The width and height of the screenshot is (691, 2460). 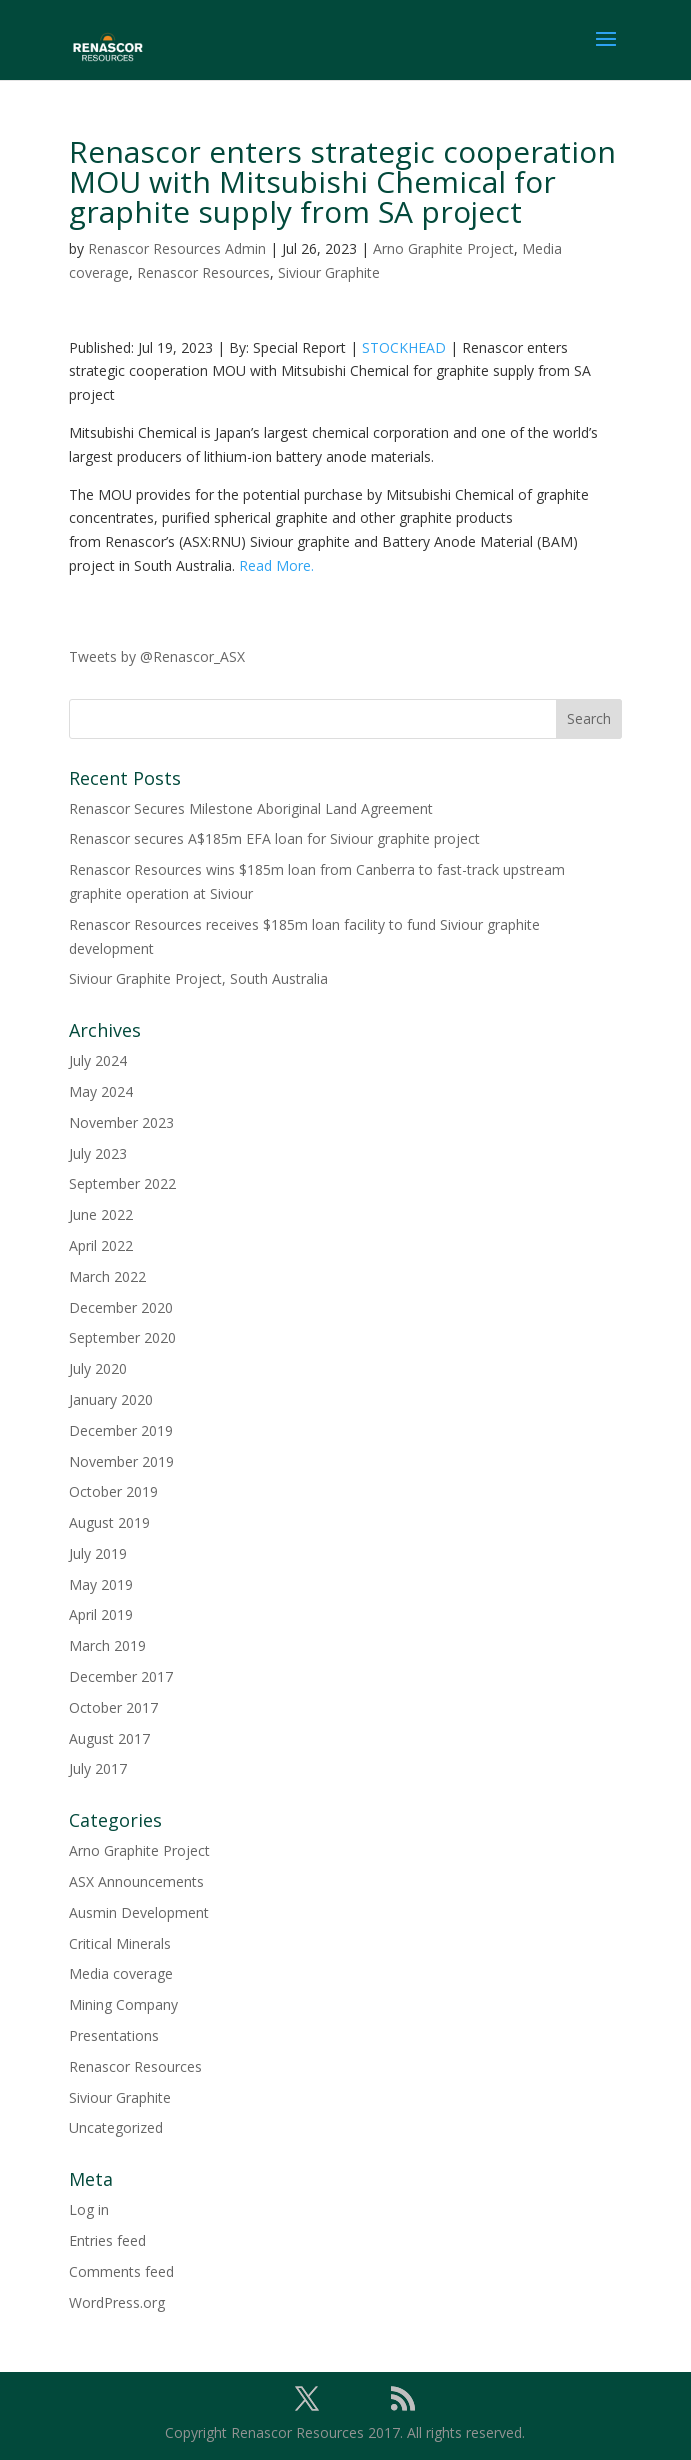 I want to click on Tweets by @Renascor_ASX, so click(x=157, y=656).